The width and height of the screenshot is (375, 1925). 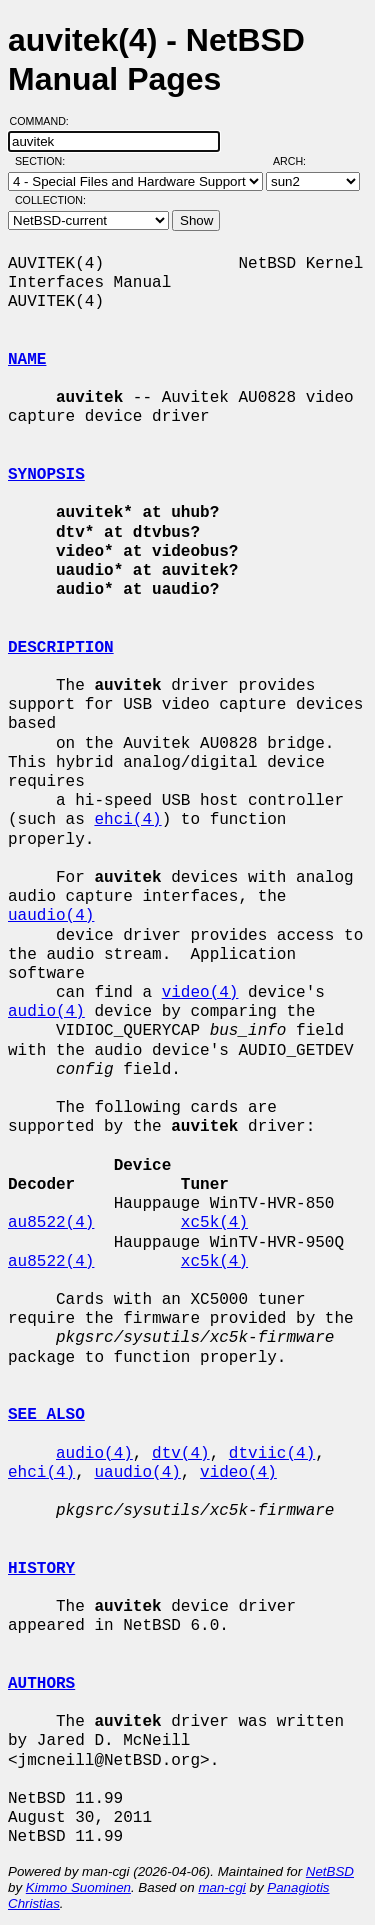 What do you see at coordinates (214, 1223) in the screenshot?
I see `xc5k(4)` at bounding box center [214, 1223].